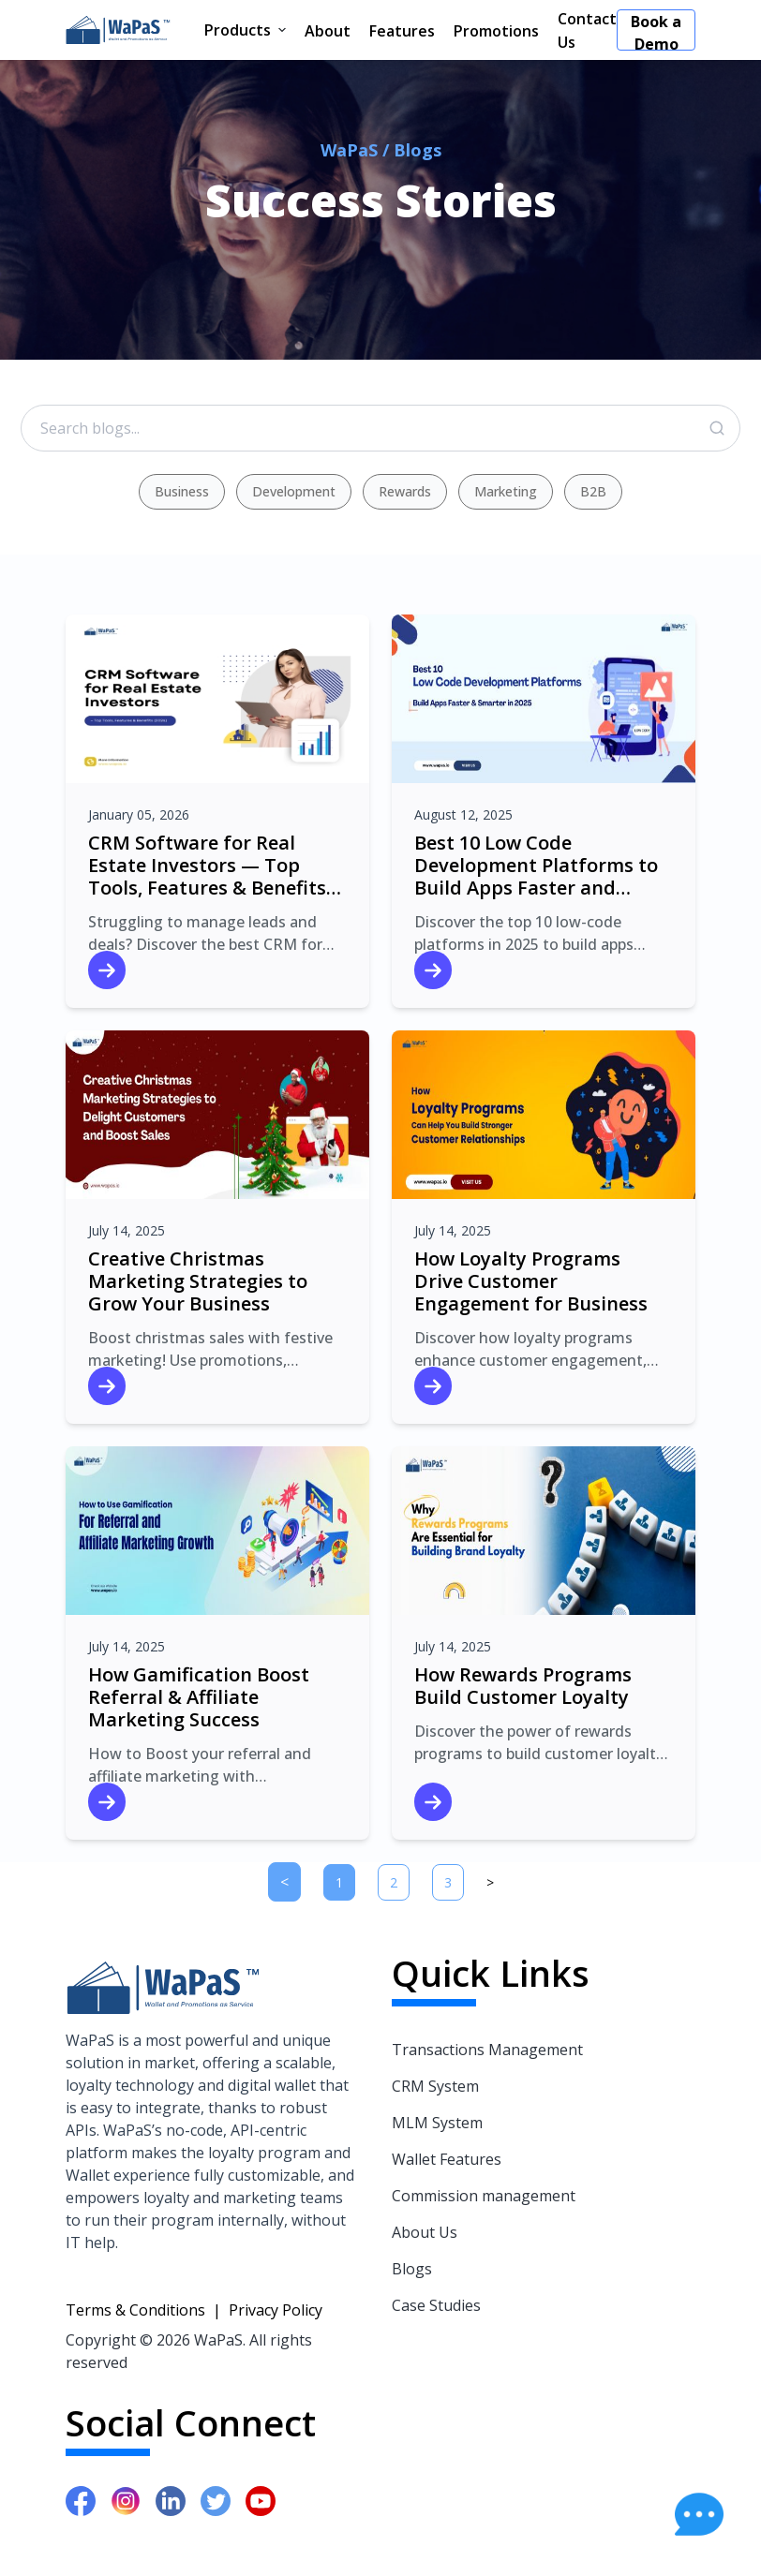  Describe the element at coordinates (437, 2122) in the screenshot. I see `MLM System` at that location.